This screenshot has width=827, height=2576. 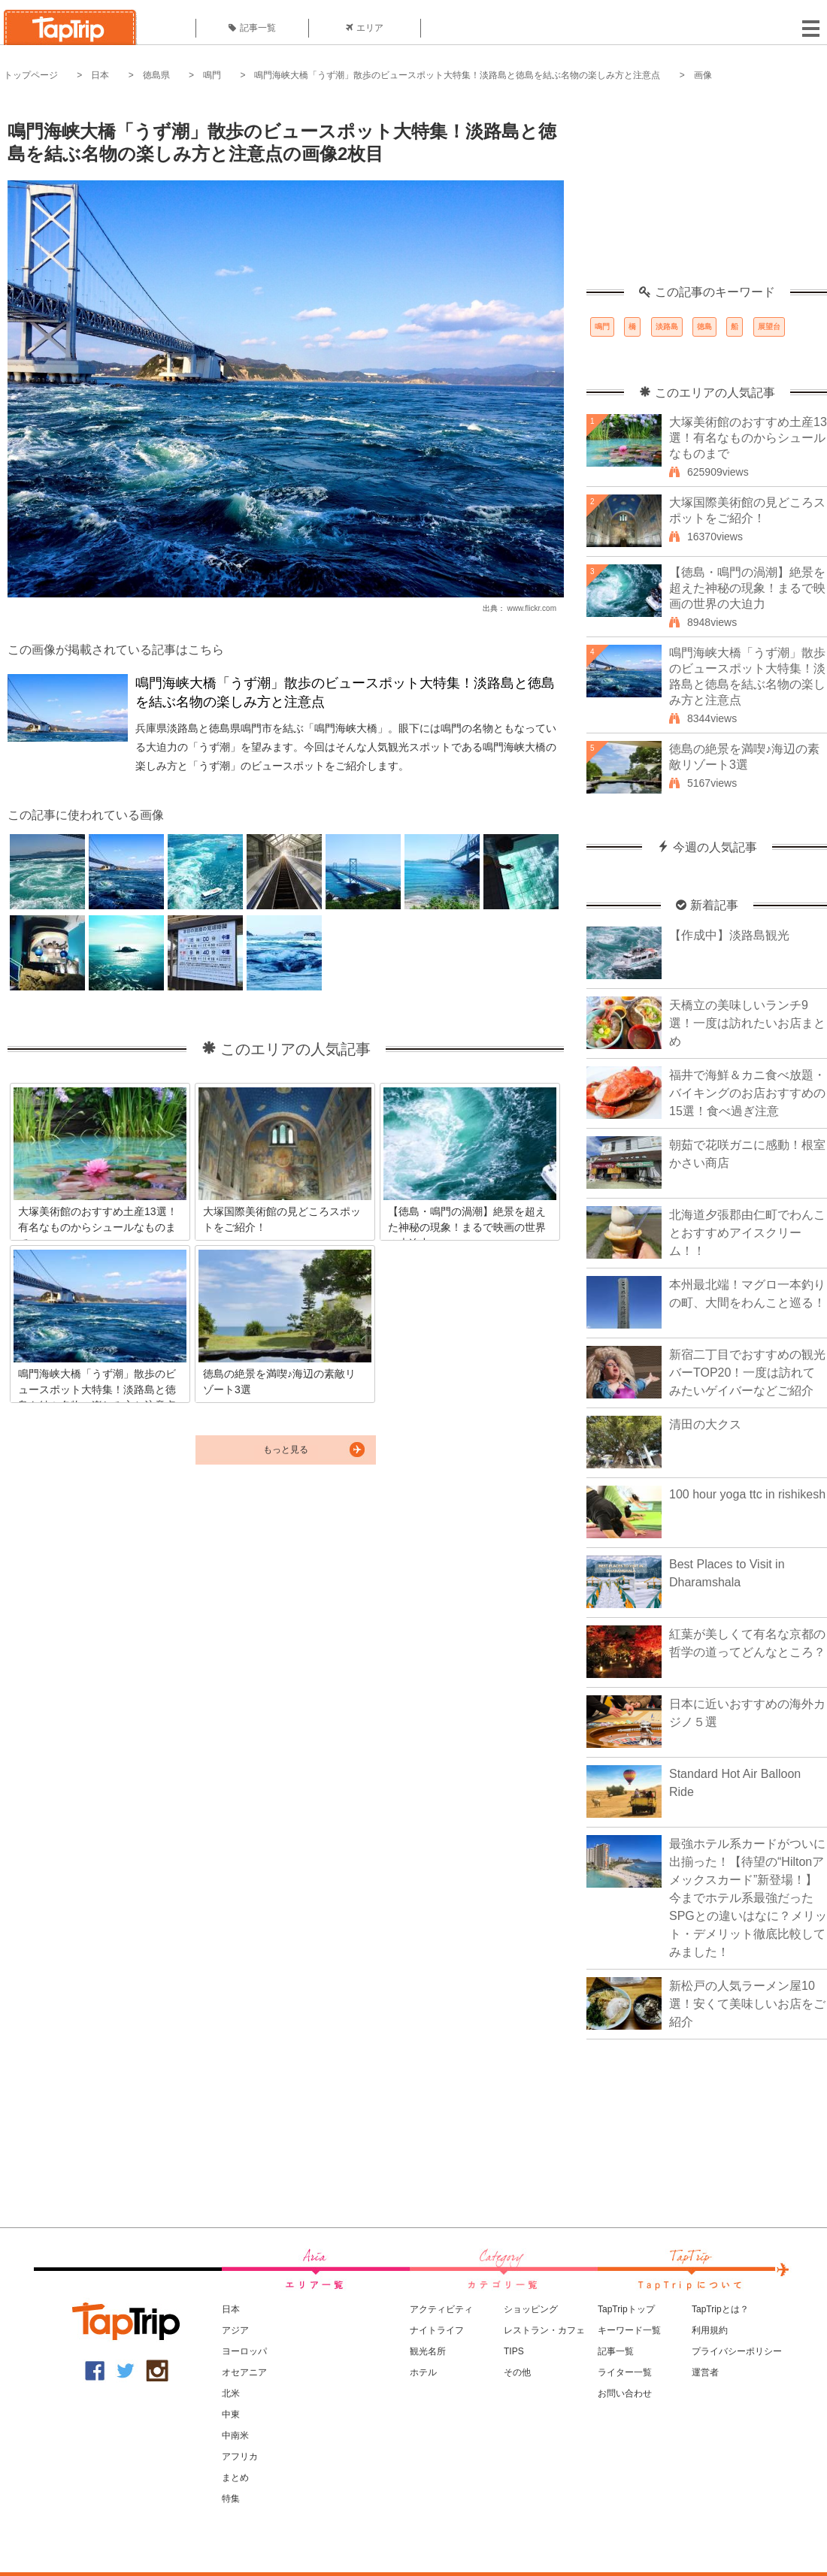 What do you see at coordinates (285, 1449) in the screenshot?
I see `もっと見る` at bounding box center [285, 1449].